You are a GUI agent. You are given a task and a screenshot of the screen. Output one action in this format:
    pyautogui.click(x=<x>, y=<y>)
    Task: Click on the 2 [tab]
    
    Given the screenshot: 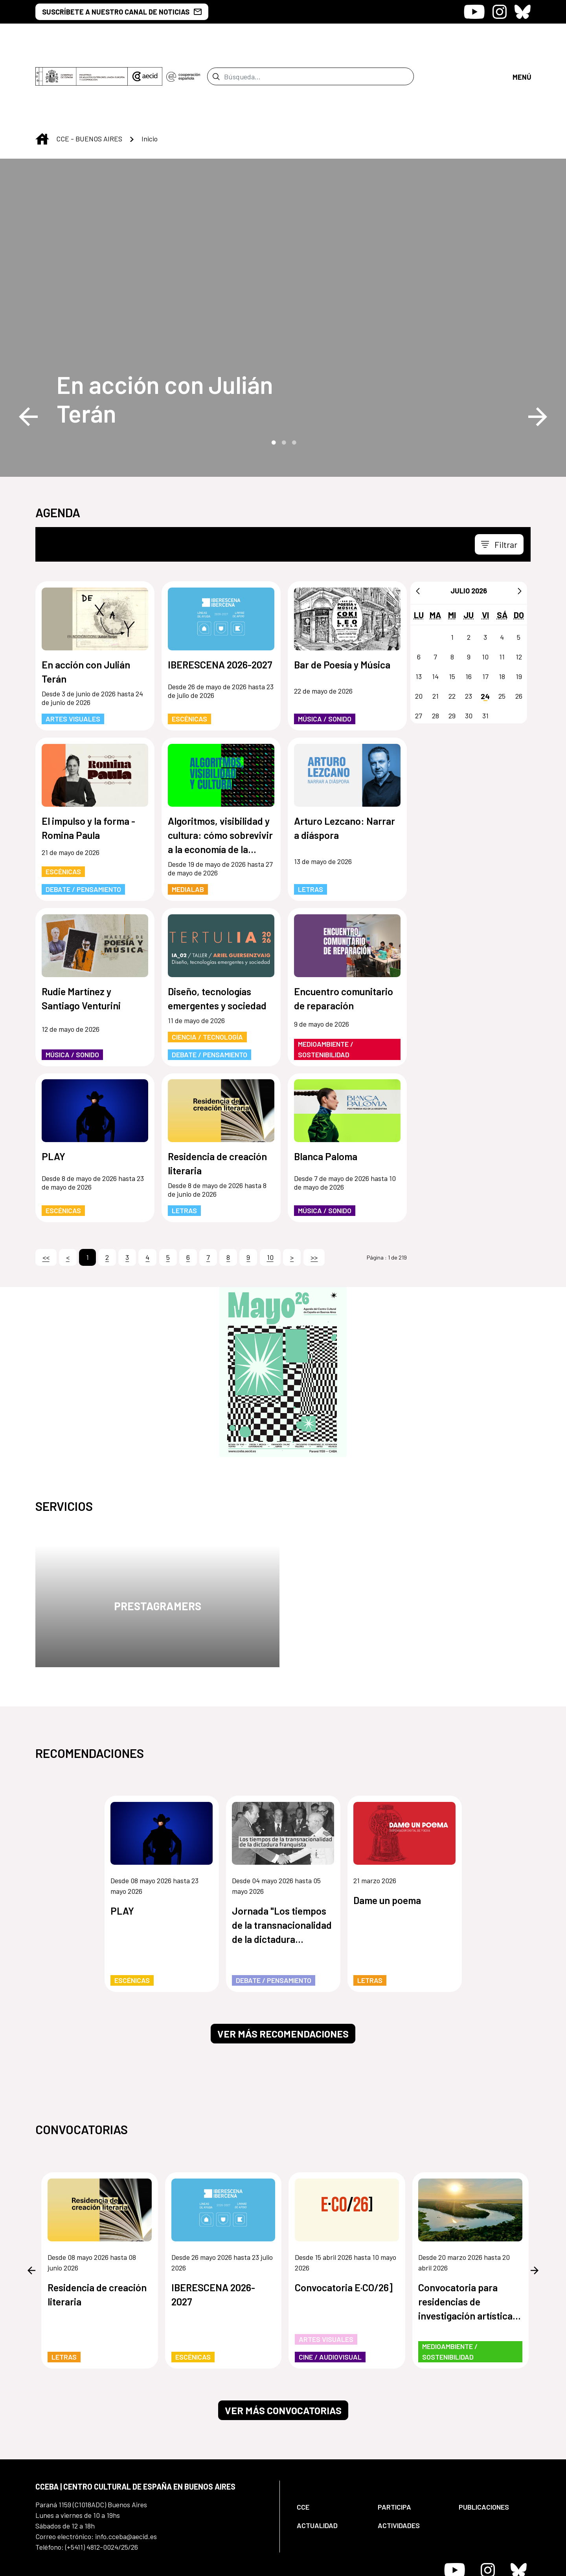 What is the action you would take?
    pyautogui.click(x=283, y=376)
    